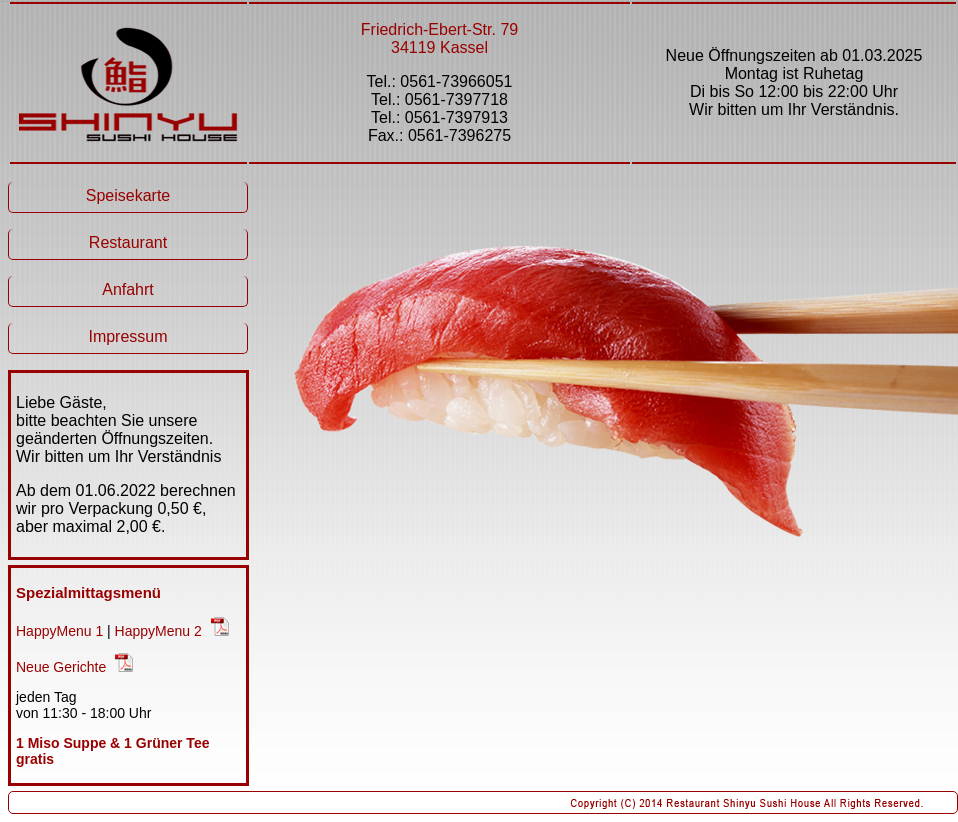  I want to click on HappyMenu 1, so click(59, 631).